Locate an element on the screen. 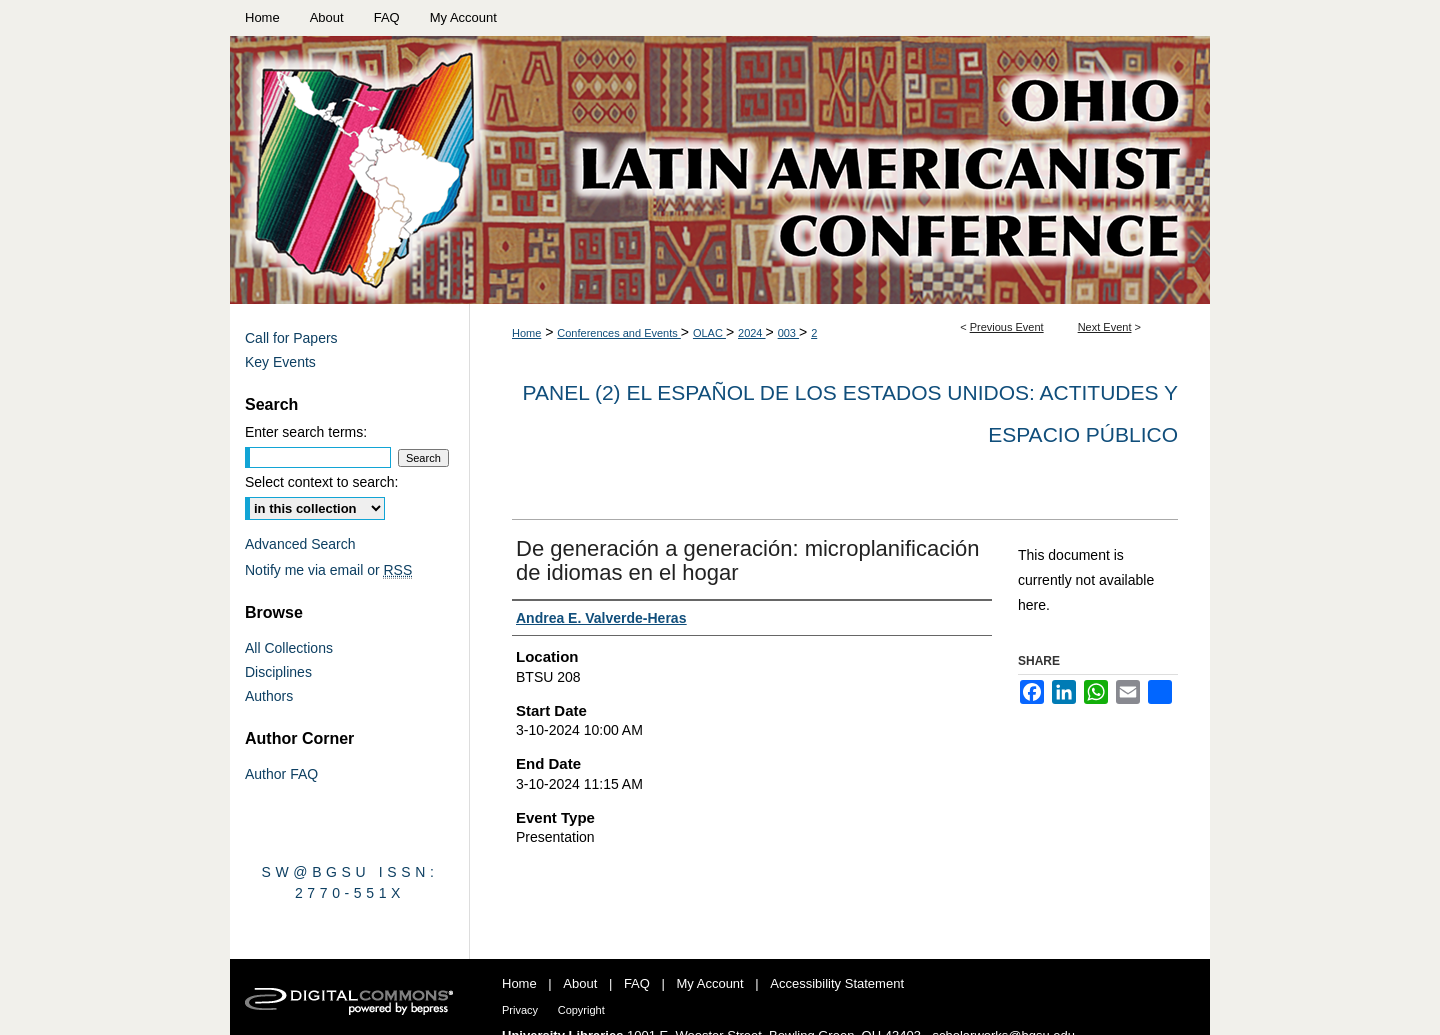  Copyright is located at coordinates (581, 1010).